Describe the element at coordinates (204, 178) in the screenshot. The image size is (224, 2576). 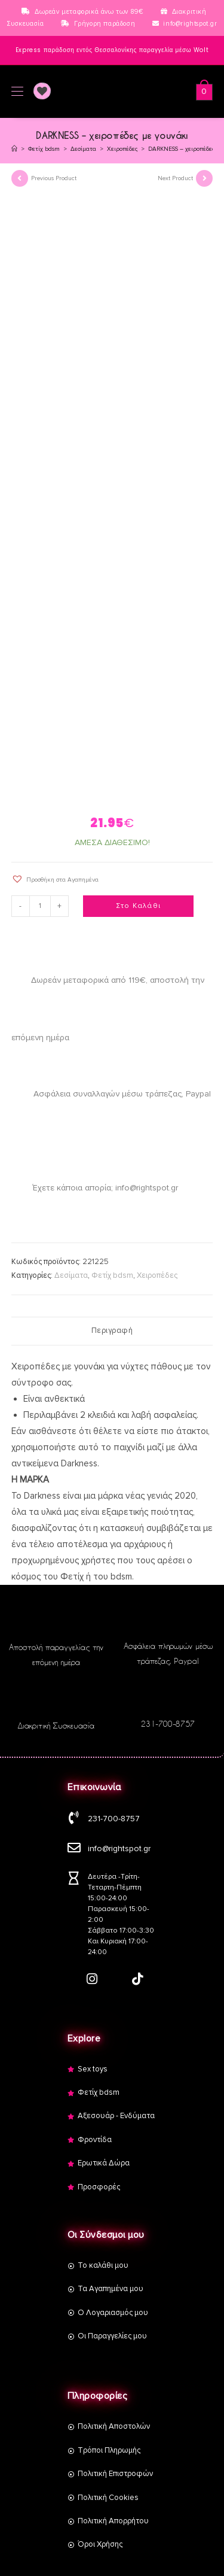
I see `[View next product]` at that location.